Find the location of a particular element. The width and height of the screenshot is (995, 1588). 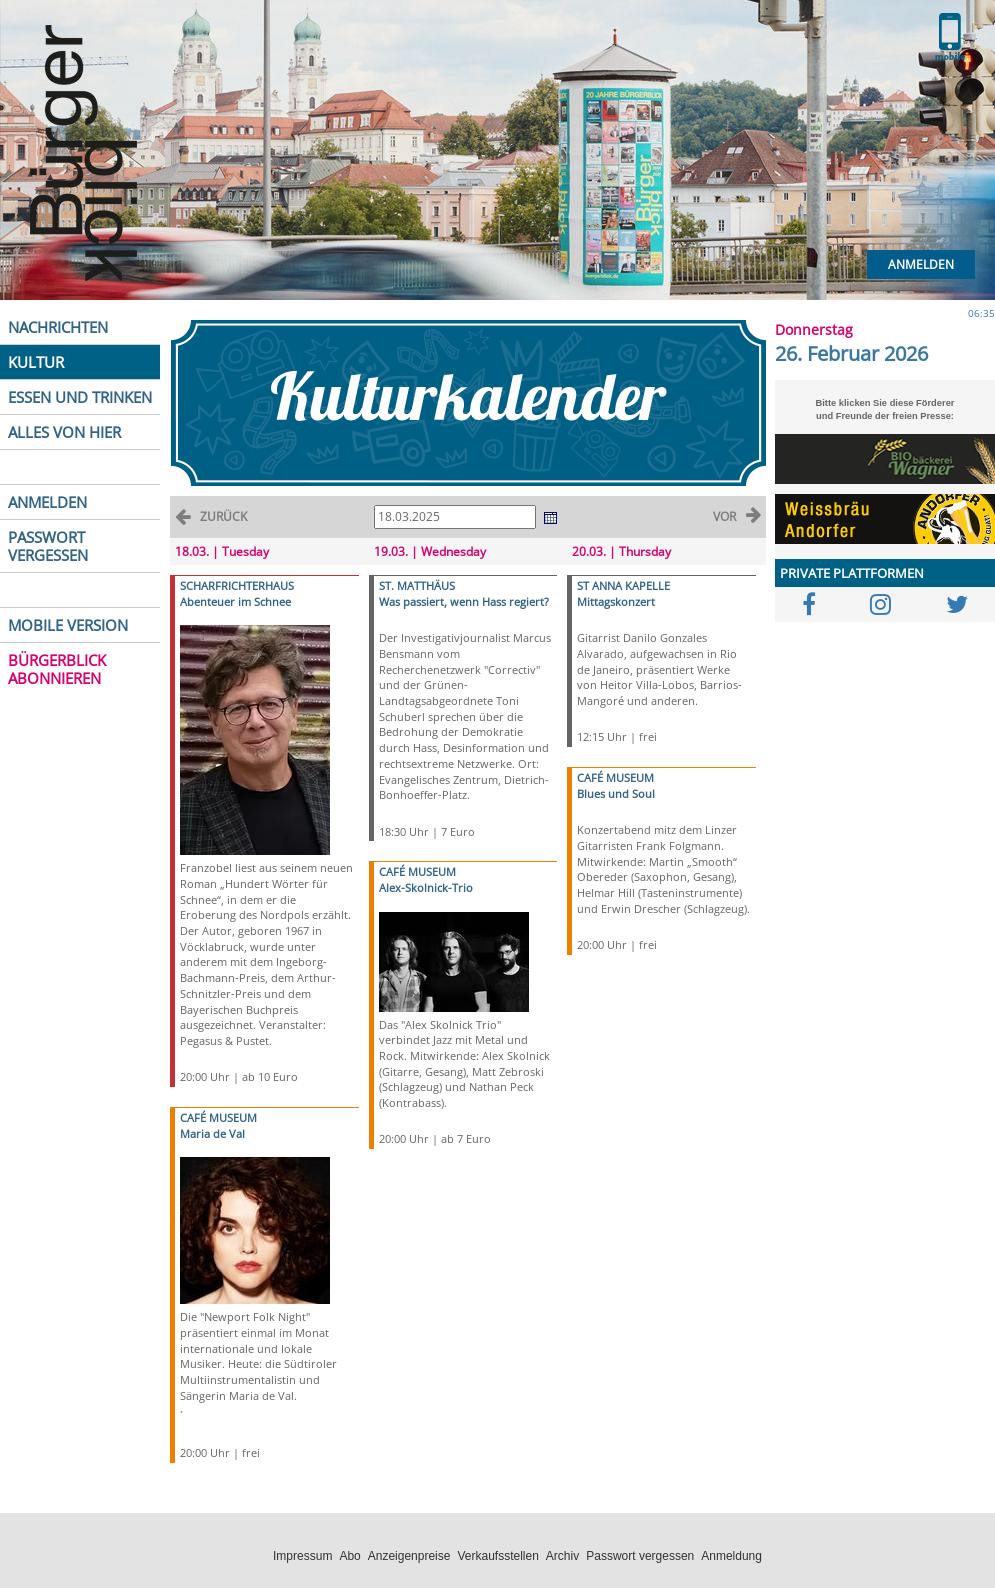

ALLES VON HIER is located at coordinates (64, 432).